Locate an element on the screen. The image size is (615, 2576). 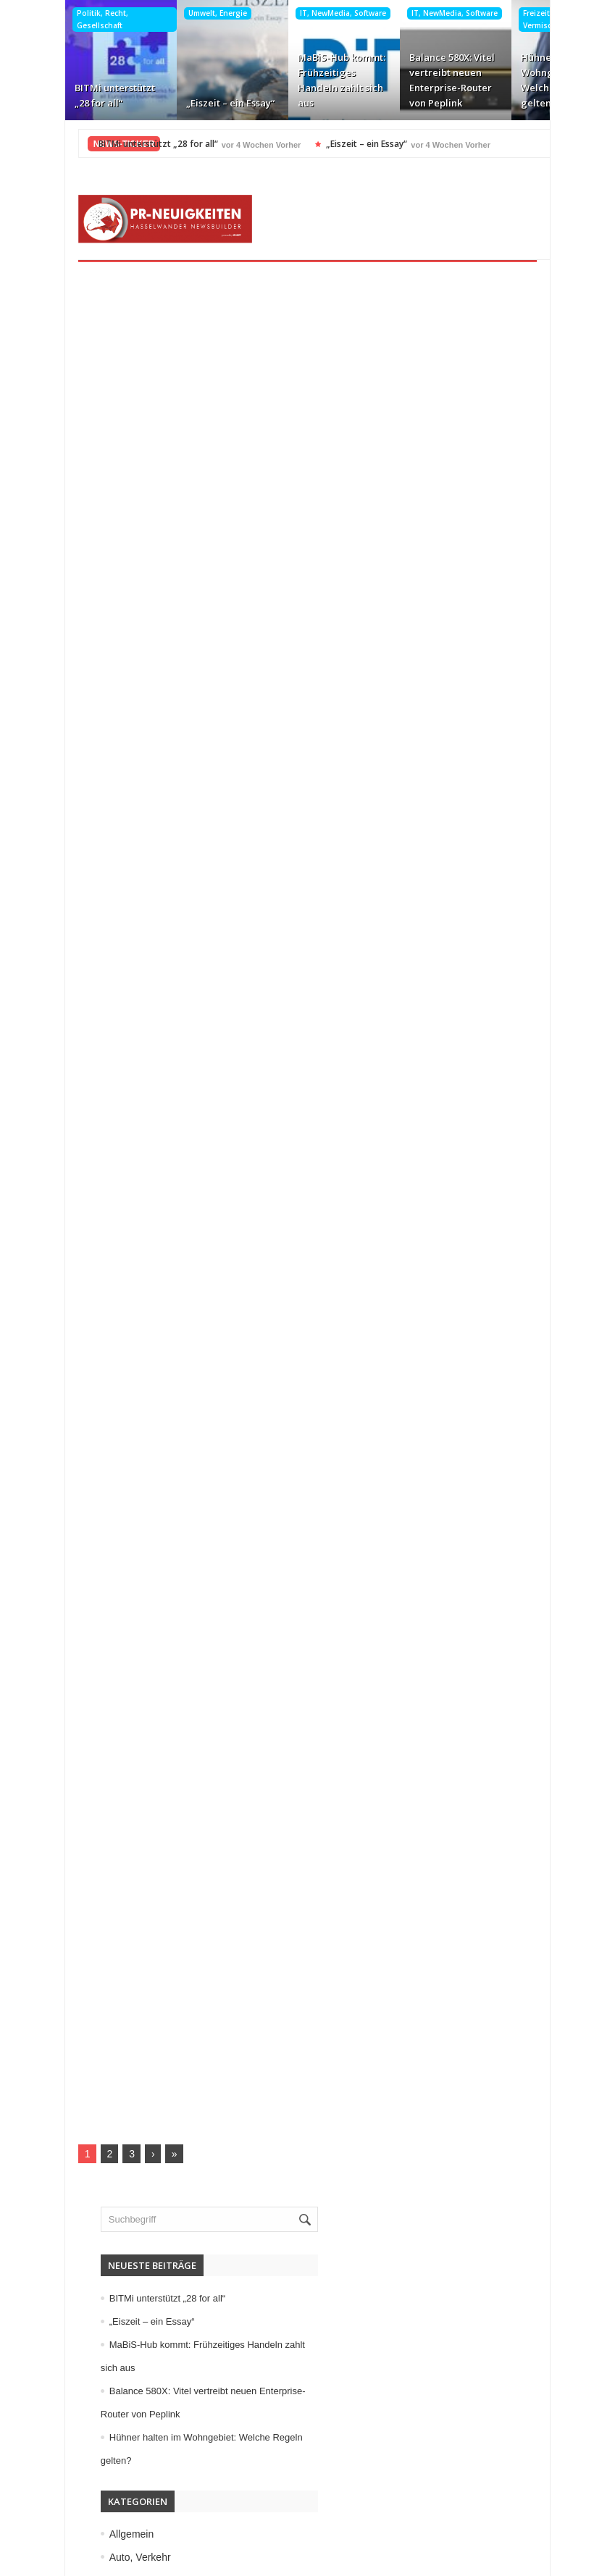
Vereine, Verbände is located at coordinates (120, 2326).